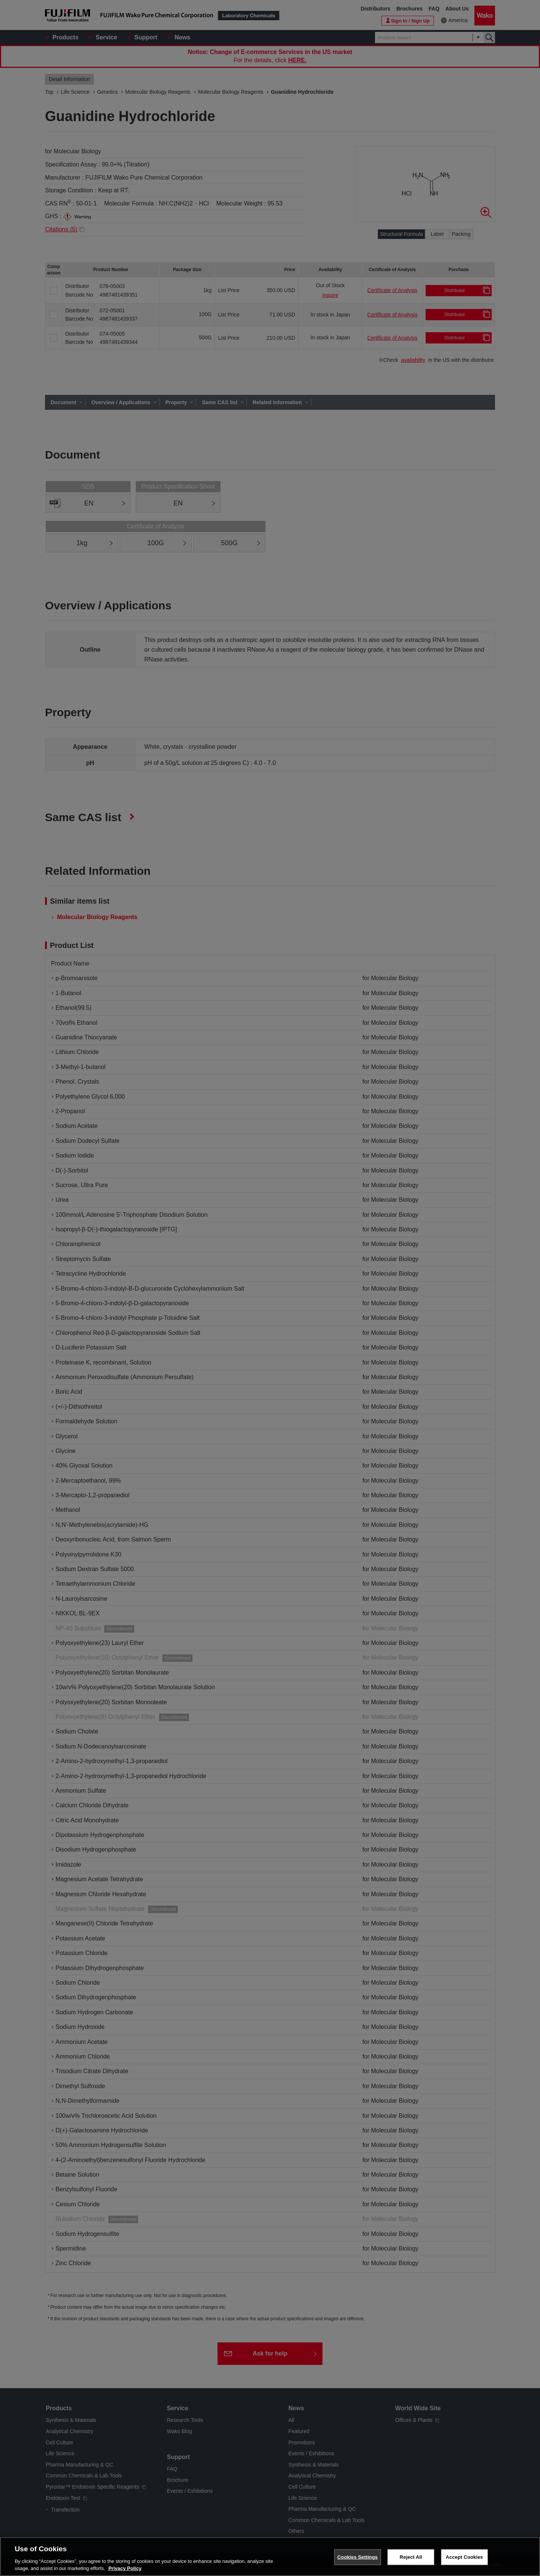  Describe the element at coordinates (464, 2557) in the screenshot. I see `Accept Cookies` at that location.